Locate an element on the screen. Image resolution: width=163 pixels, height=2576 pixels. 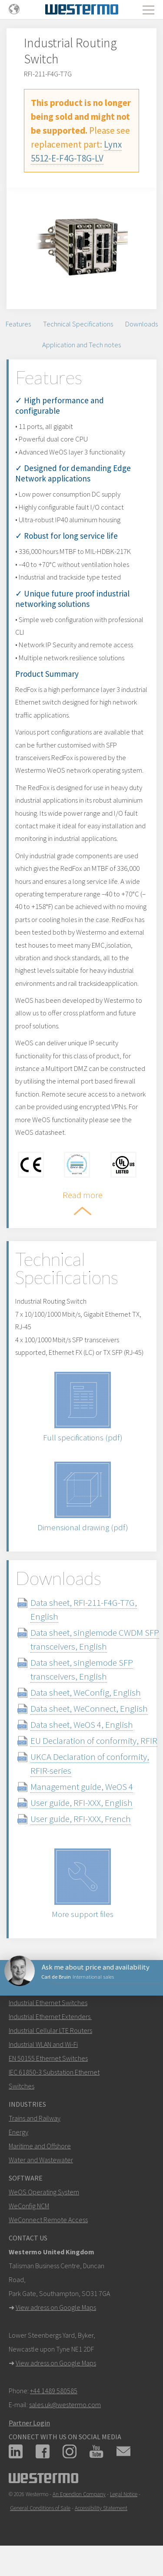
View adress on Google Maps is located at coordinates (56, 2307).